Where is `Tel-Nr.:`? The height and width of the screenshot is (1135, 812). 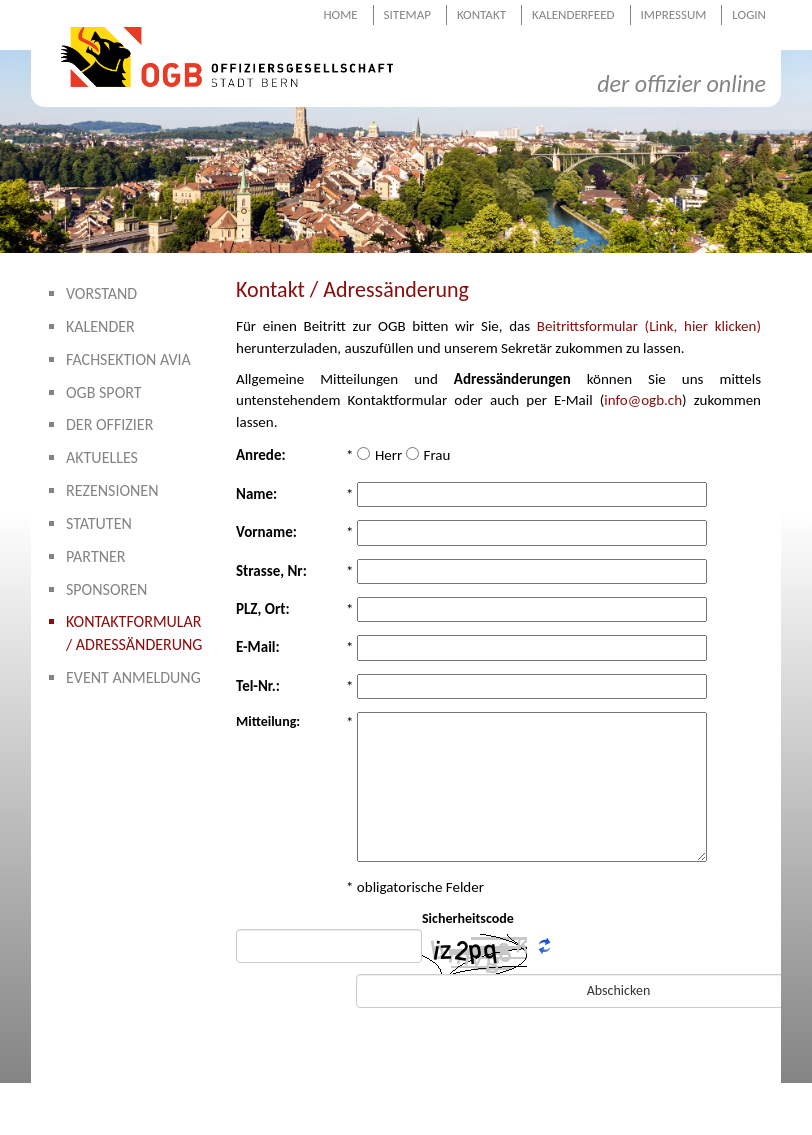 Tel-Nr.: is located at coordinates (258, 686).